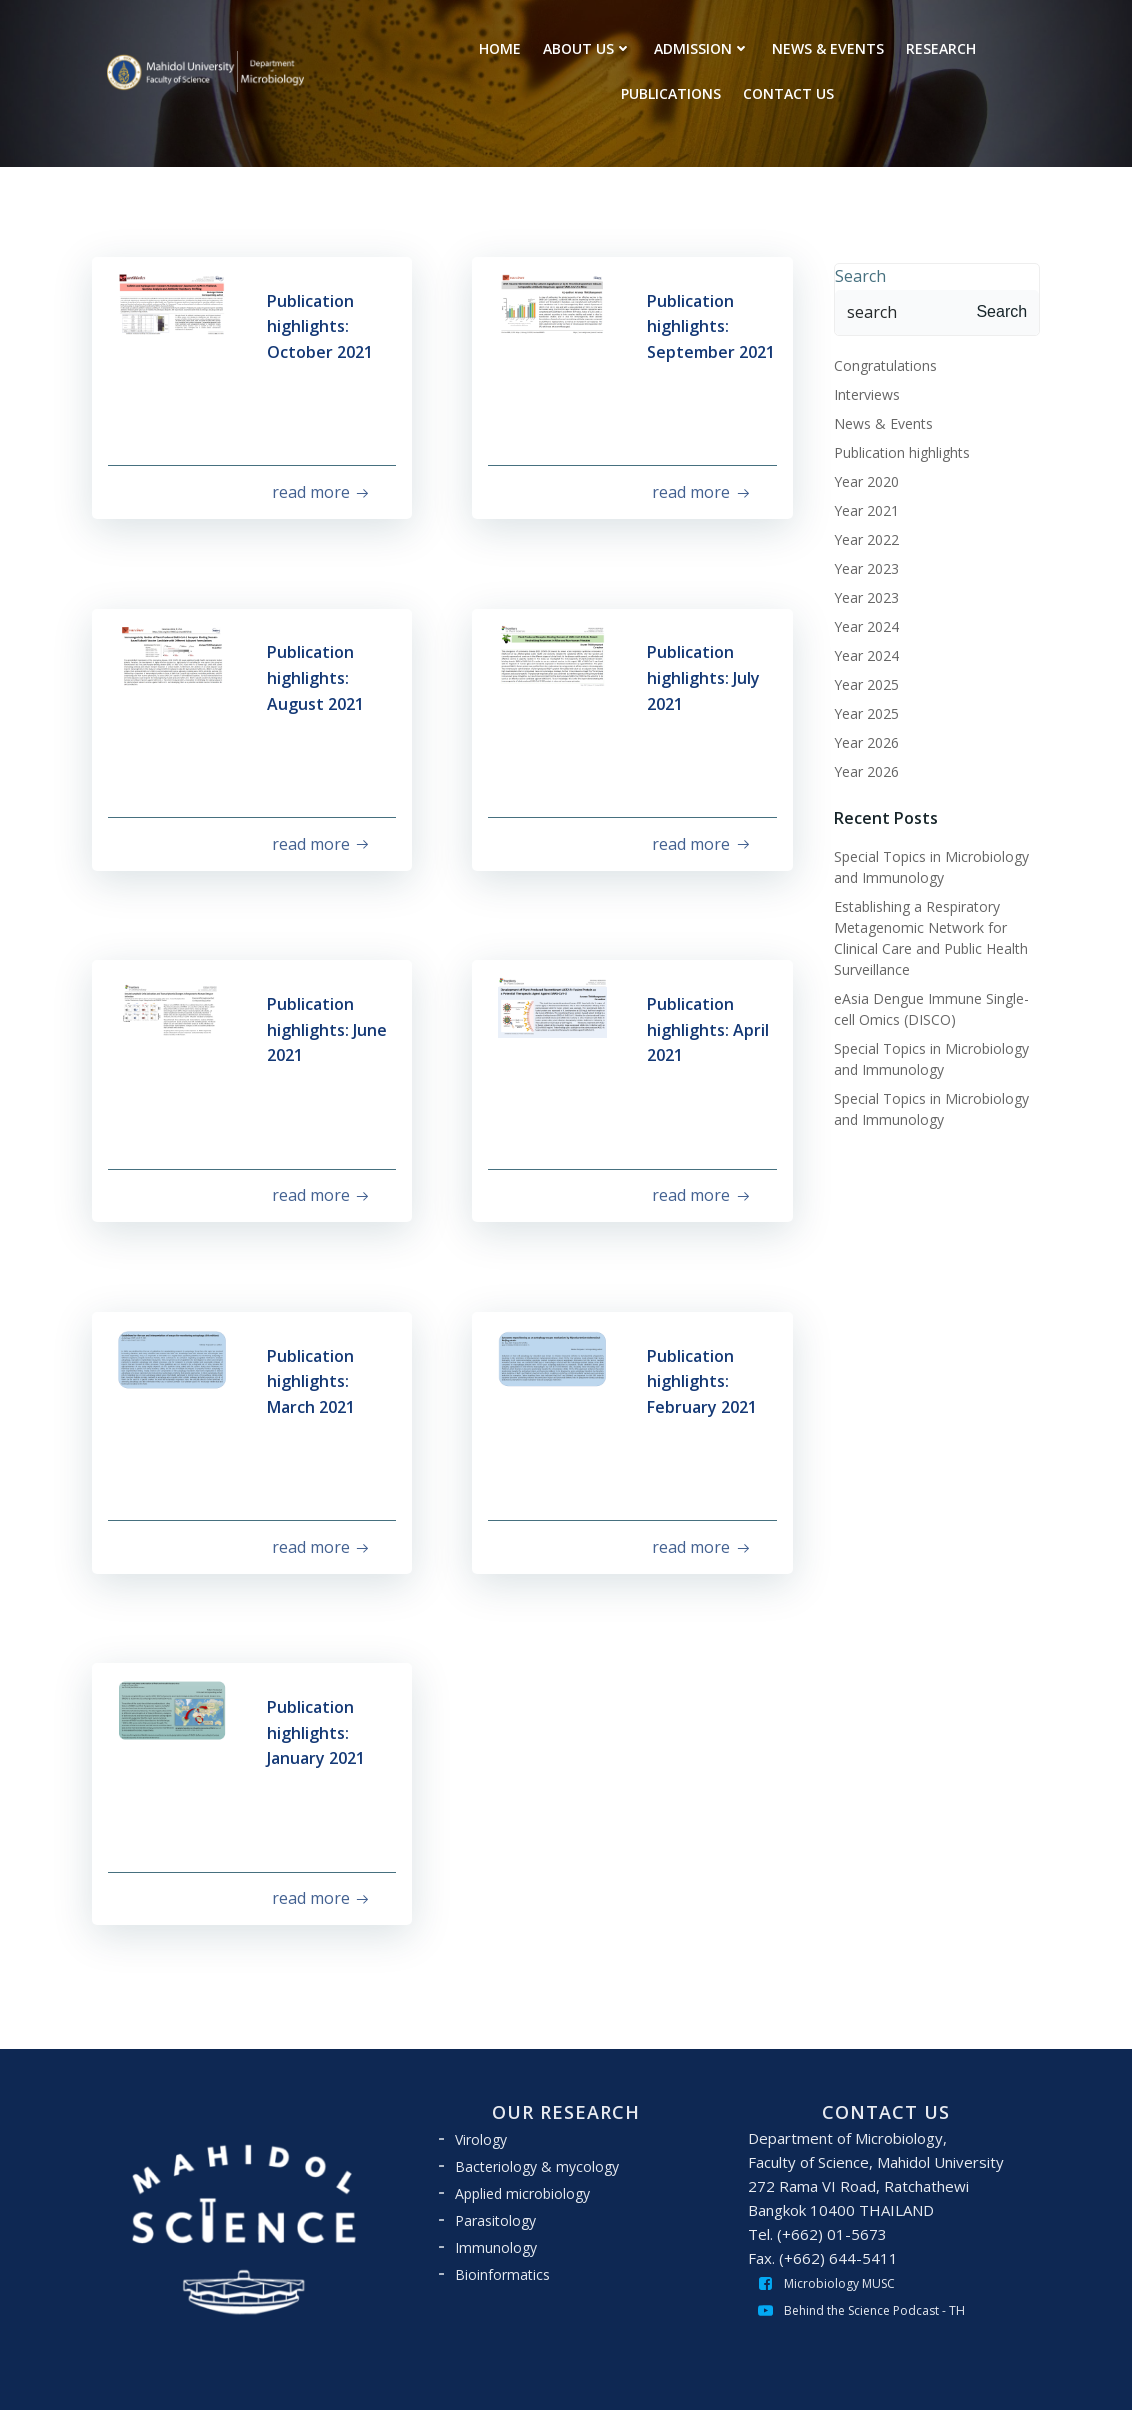 Image resolution: width=1132 pixels, height=2410 pixels. Describe the element at coordinates (880, 362) in the screenshot. I see `Congratulations` at that location.